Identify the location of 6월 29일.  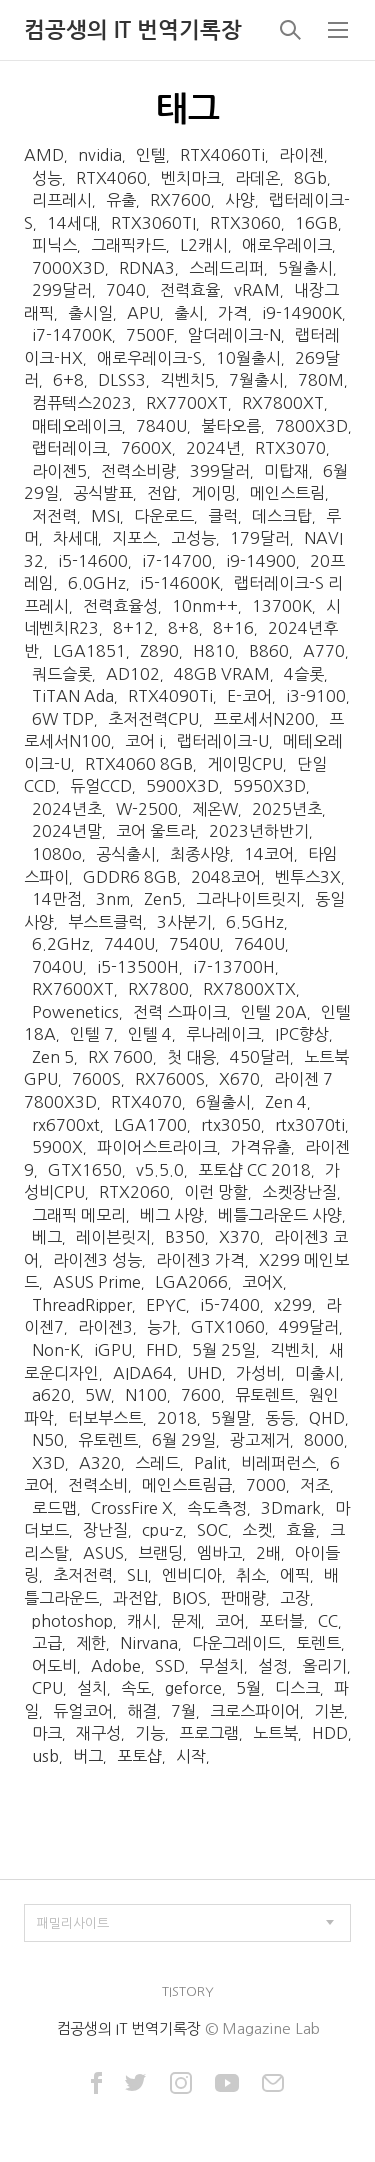
(184, 1440).